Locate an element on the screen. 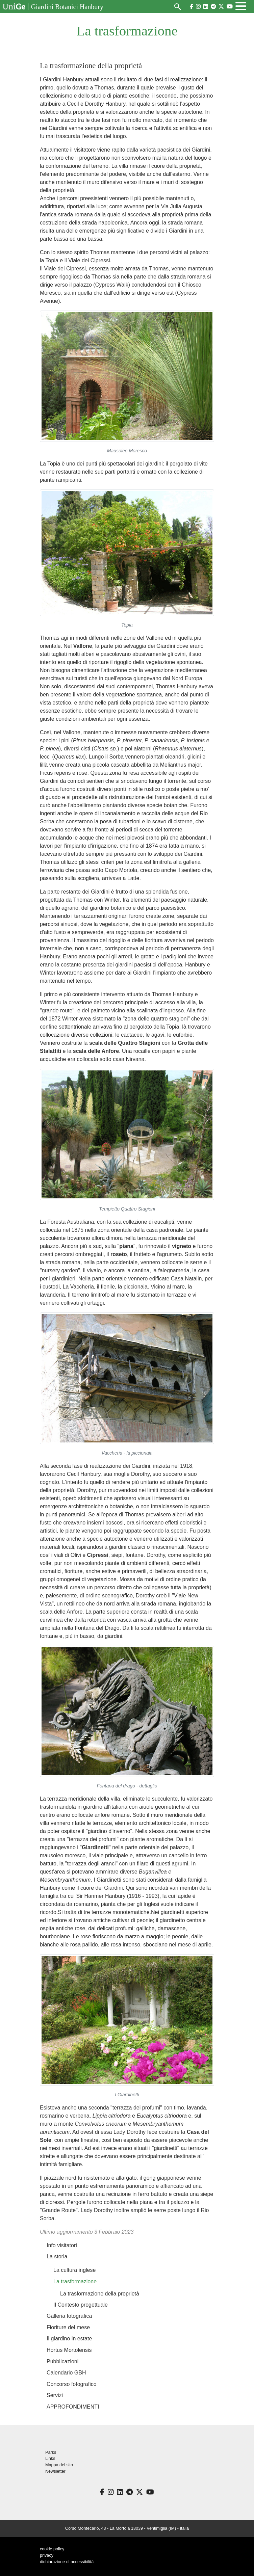 Image resolution: width=254 pixels, height=2576 pixels. Servizi is located at coordinates (55, 2395).